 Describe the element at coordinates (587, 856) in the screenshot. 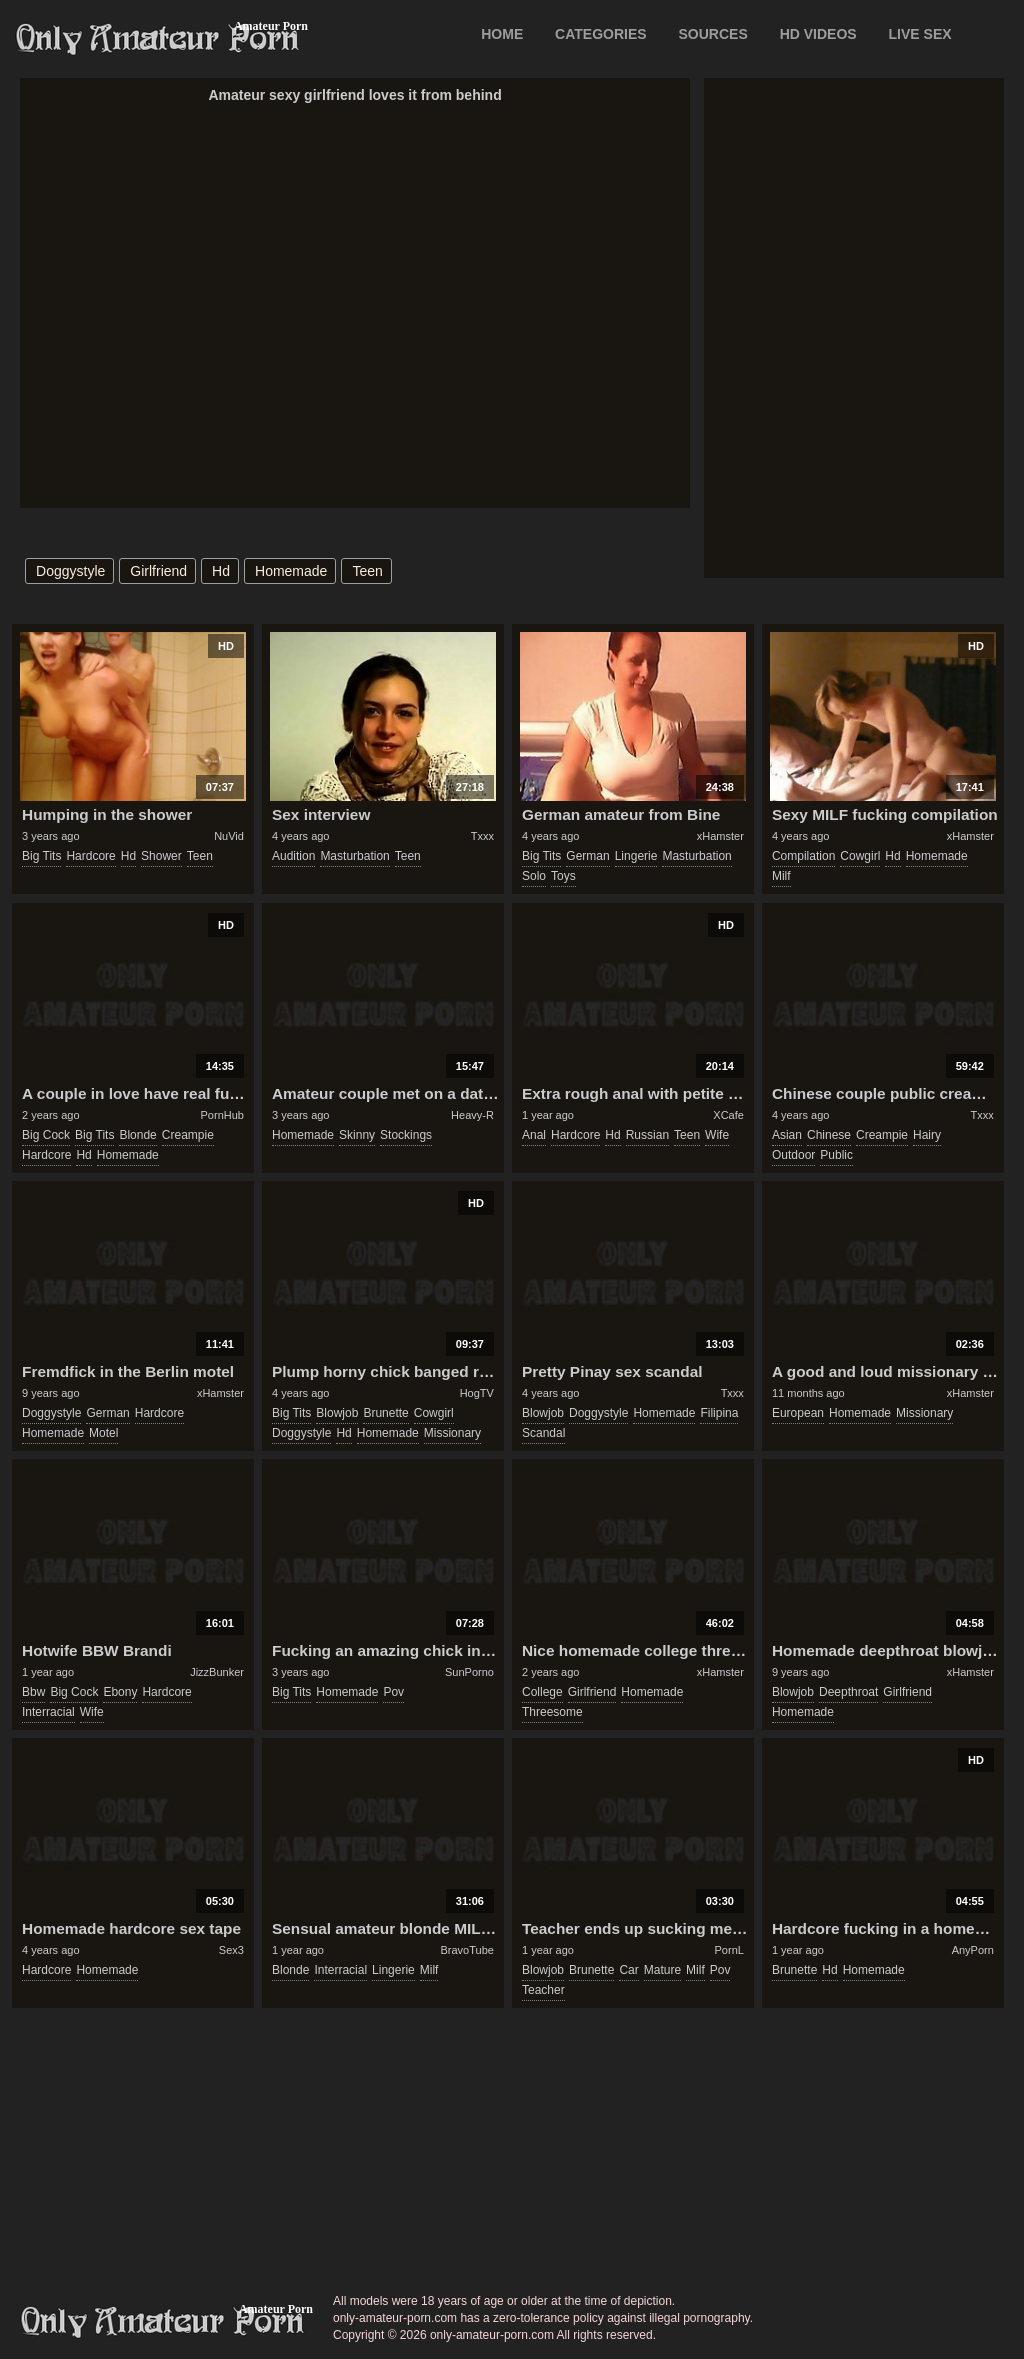

I see `german` at that location.